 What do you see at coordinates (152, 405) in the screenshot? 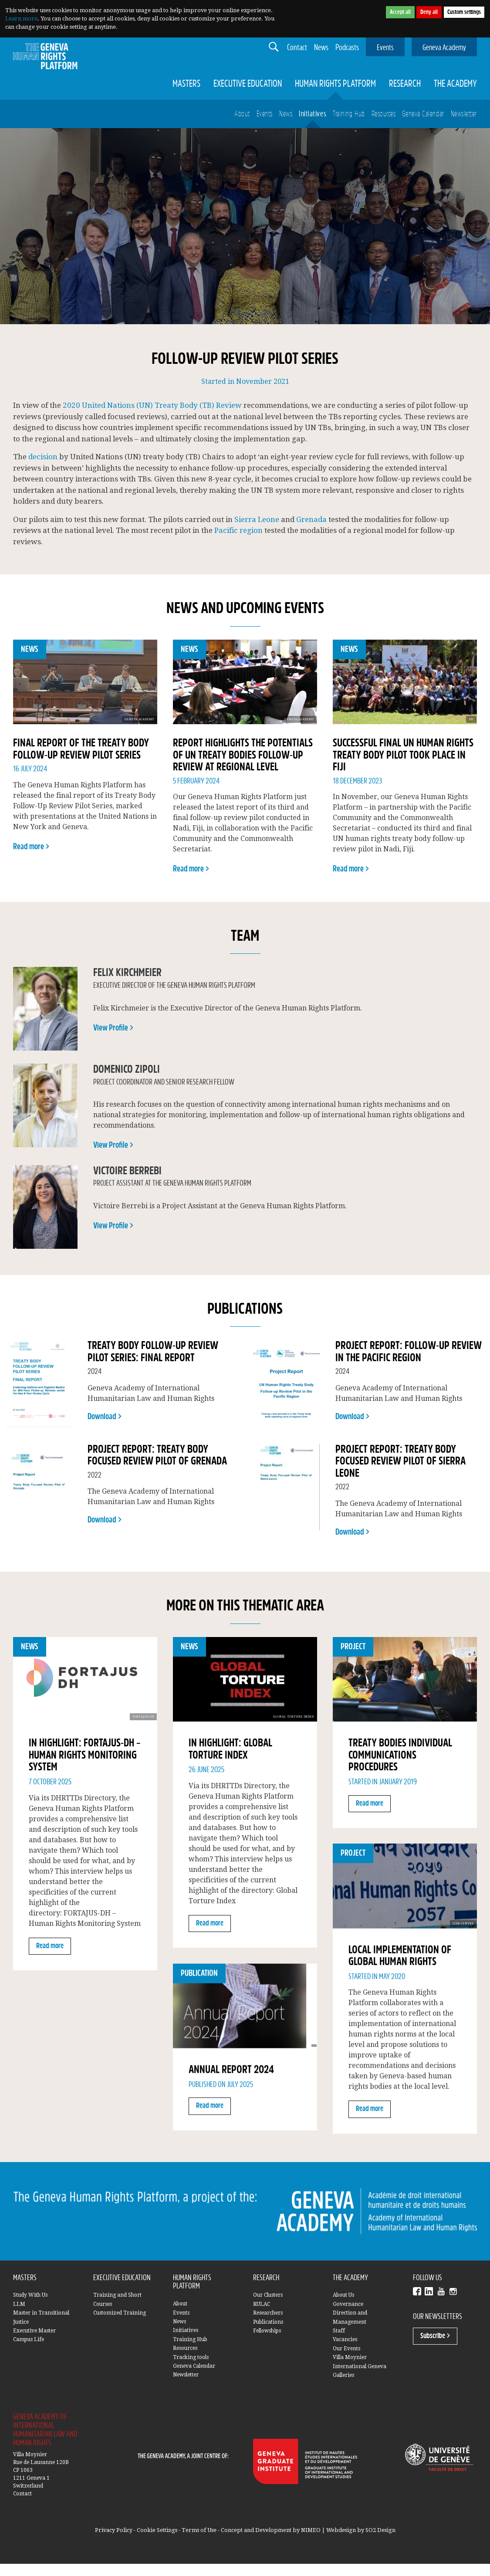
I see `2020 United Nations (UN) Treaty Body (TB) Review` at bounding box center [152, 405].